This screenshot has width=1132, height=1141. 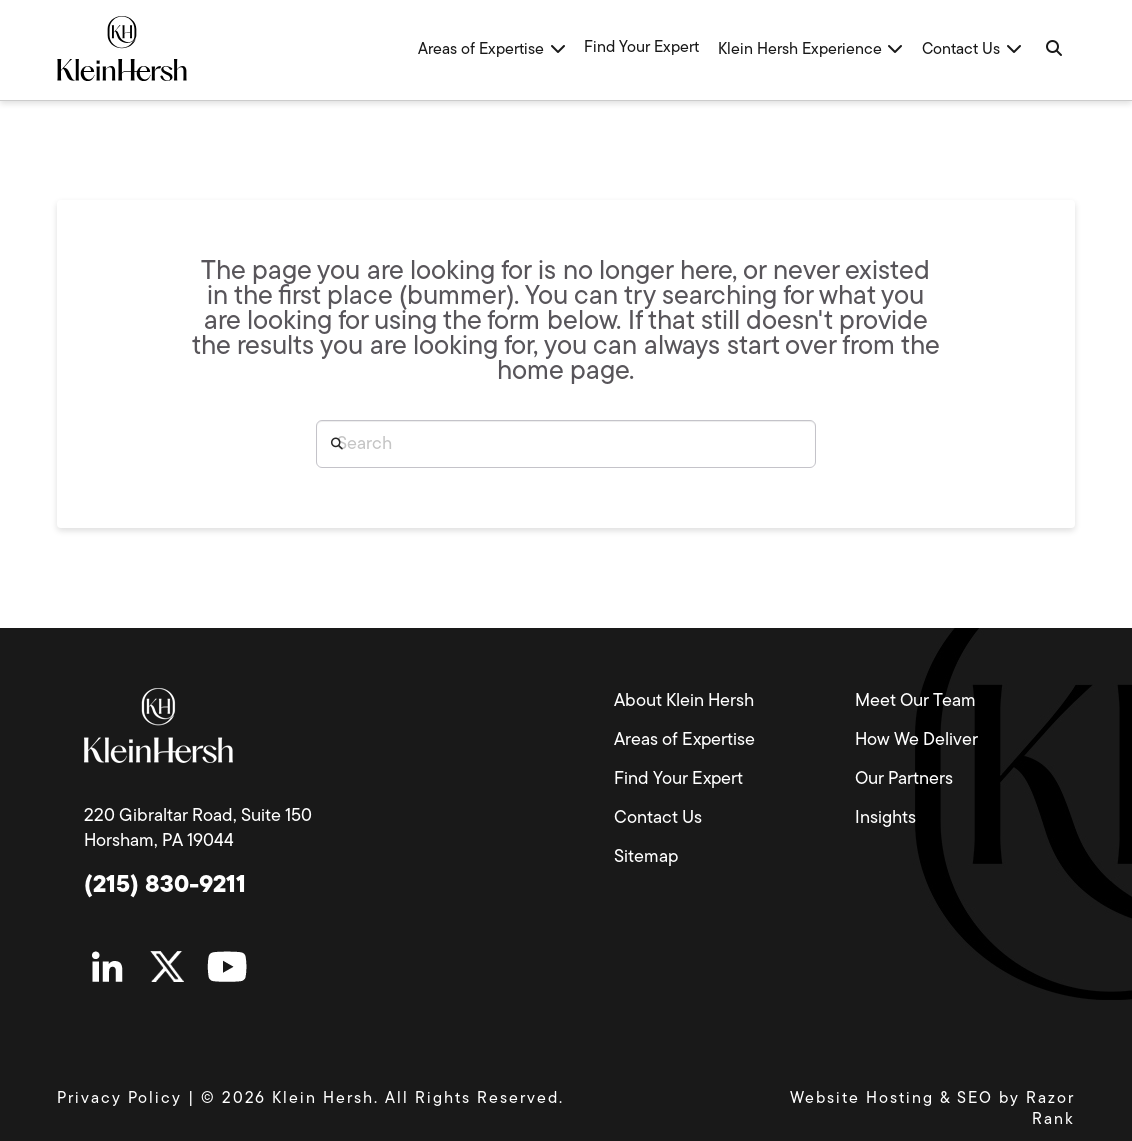 I want to click on (215) 830-9211, so click(x=165, y=886).